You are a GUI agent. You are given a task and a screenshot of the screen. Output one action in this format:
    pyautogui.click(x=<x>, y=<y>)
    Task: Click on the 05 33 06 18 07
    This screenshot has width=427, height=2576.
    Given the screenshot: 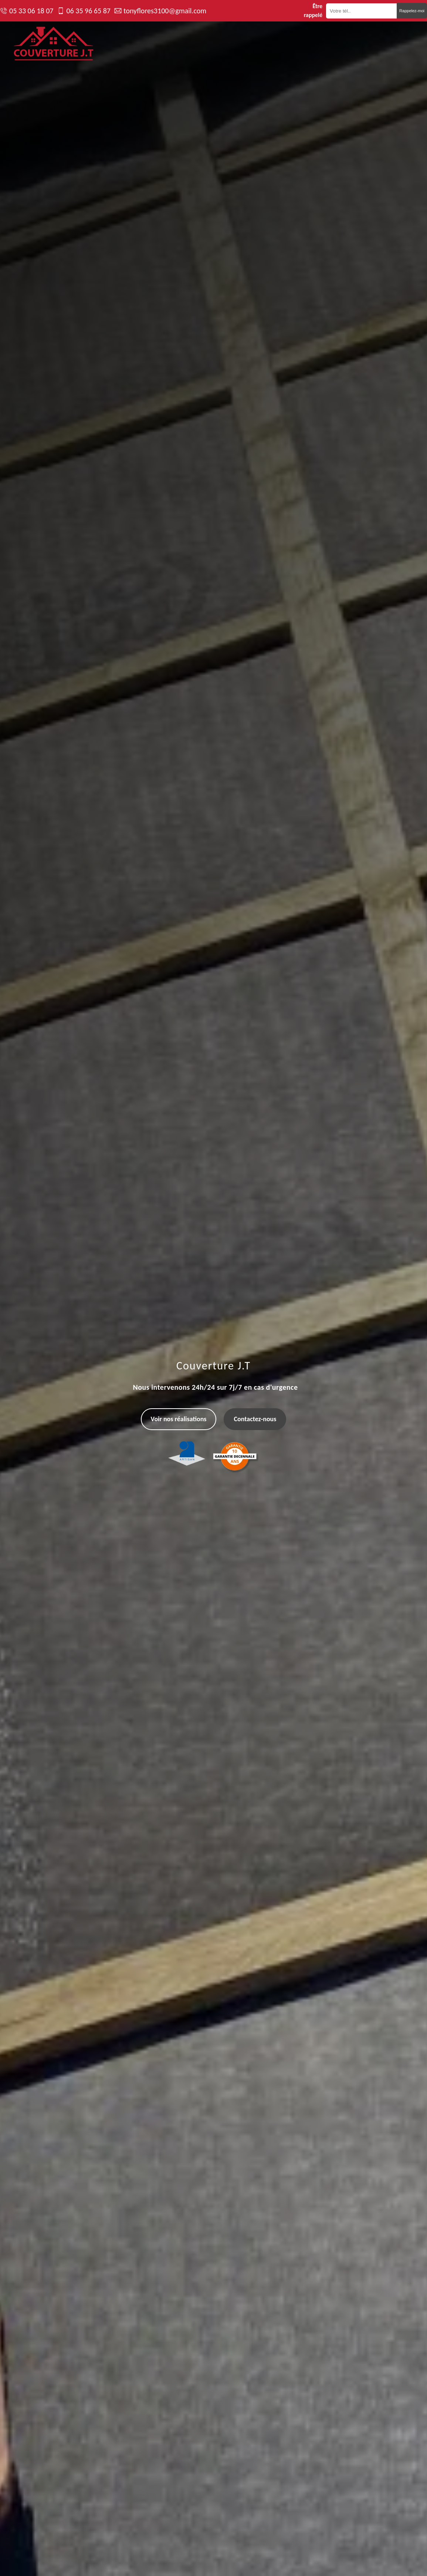 What is the action you would take?
    pyautogui.click(x=31, y=10)
    